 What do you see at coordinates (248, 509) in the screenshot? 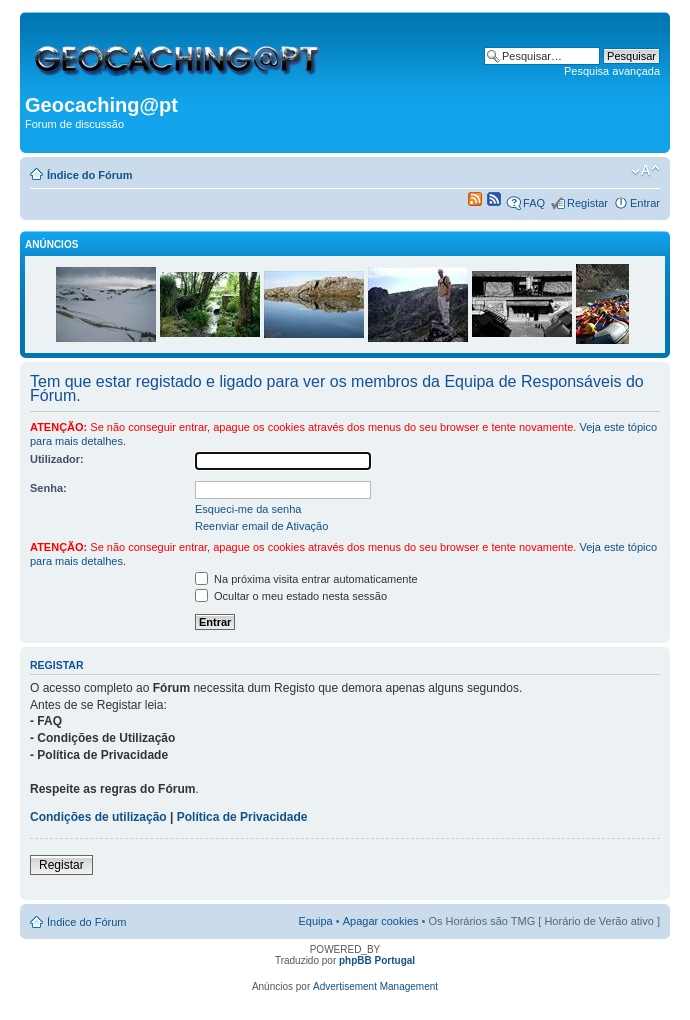
I see `Esqueci-me da senha` at bounding box center [248, 509].